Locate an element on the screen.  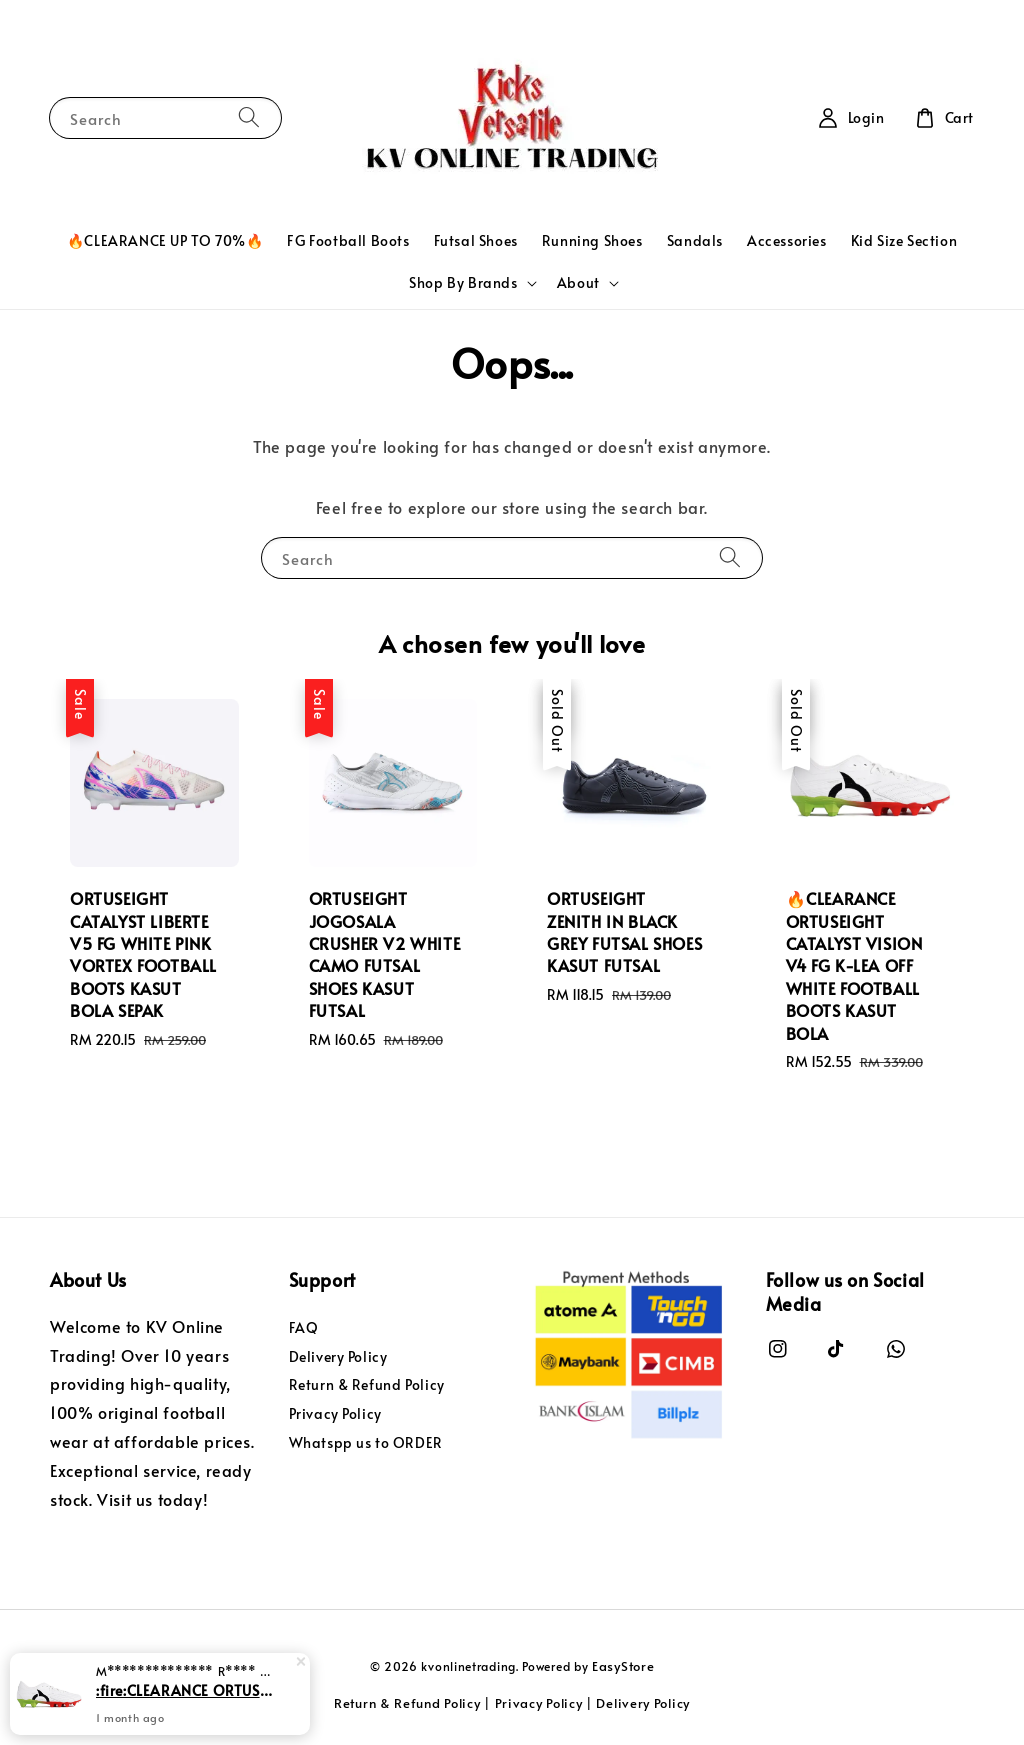
FG Football Boots is located at coordinates (348, 240).